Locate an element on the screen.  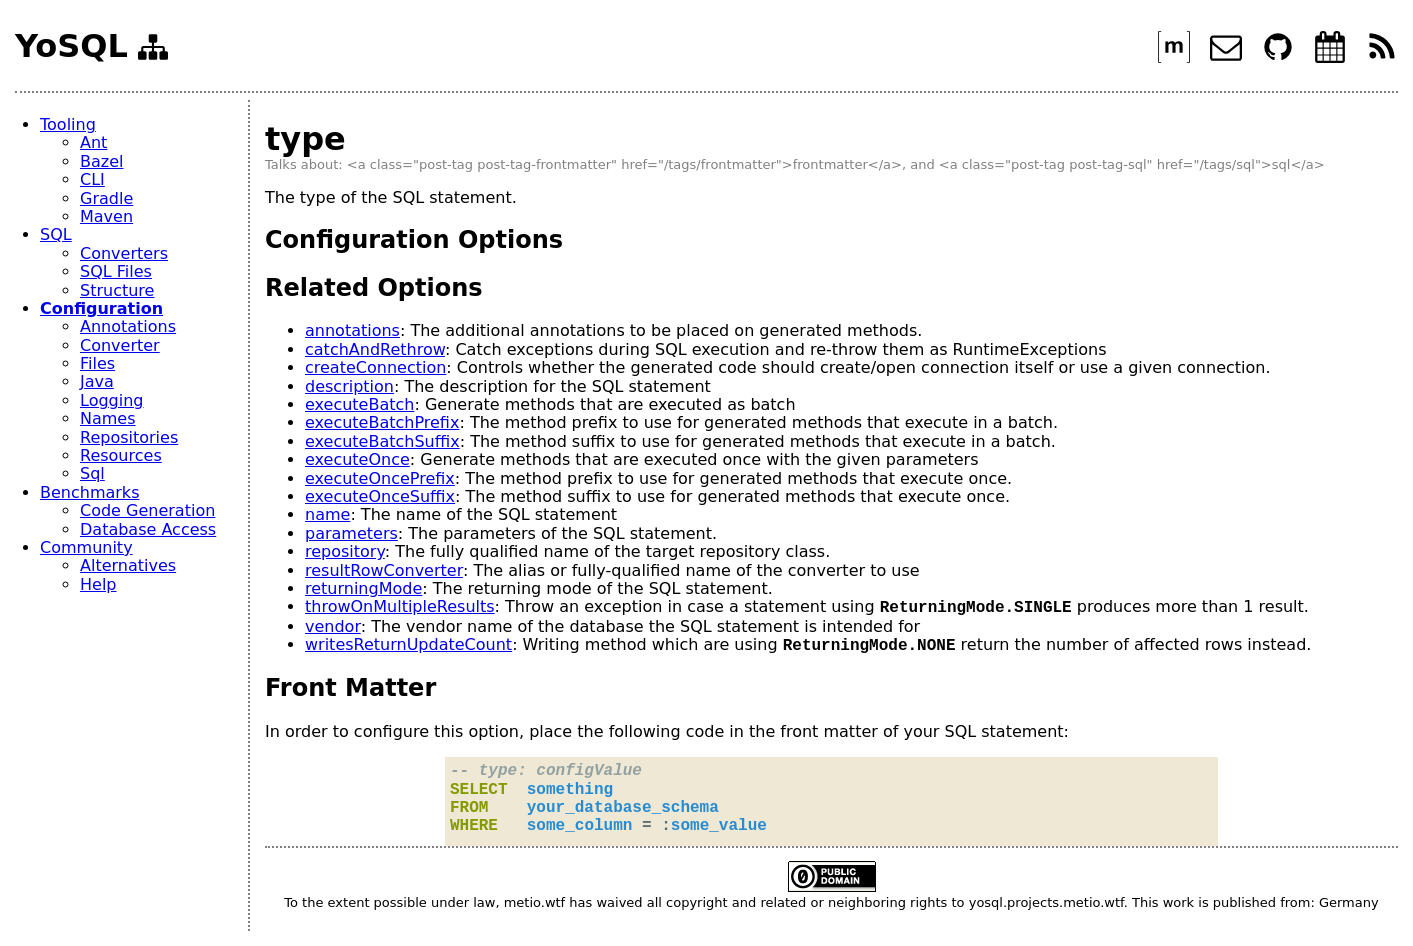
returningMode is located at coordinates (363, 588).